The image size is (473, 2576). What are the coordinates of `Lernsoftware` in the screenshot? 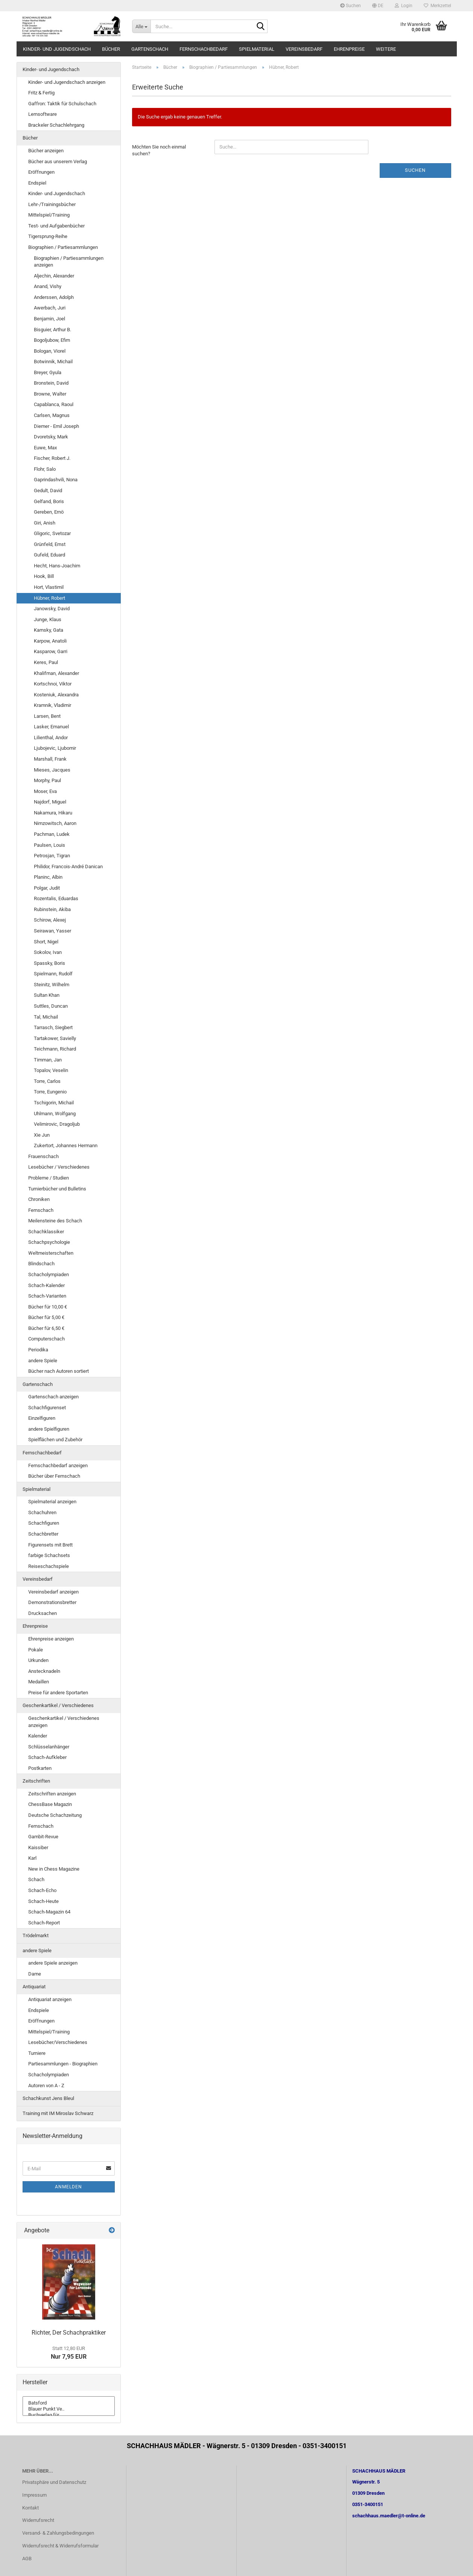 It's located at (42, 114).